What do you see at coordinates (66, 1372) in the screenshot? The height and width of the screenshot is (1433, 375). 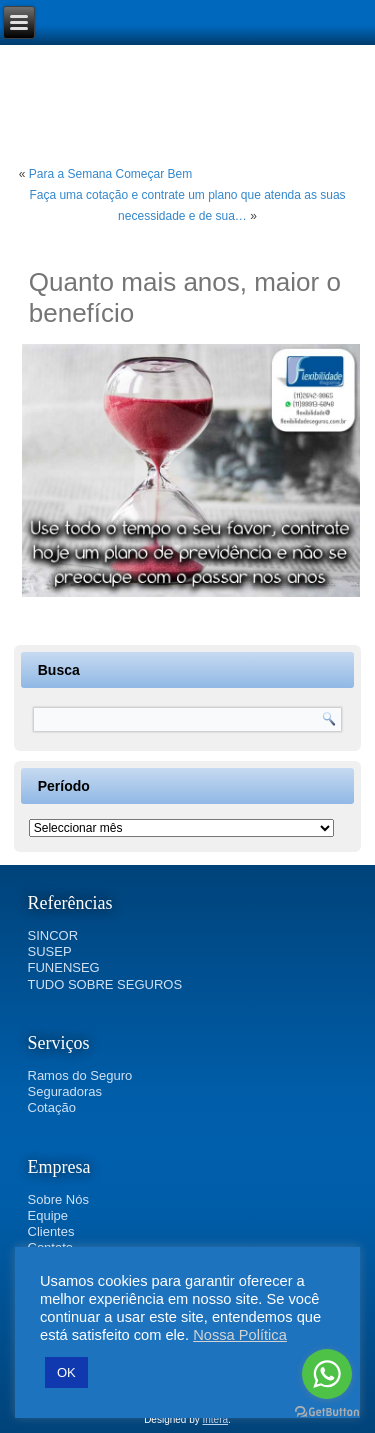 I see `OK [button]` at bounding box center [66, 1372].